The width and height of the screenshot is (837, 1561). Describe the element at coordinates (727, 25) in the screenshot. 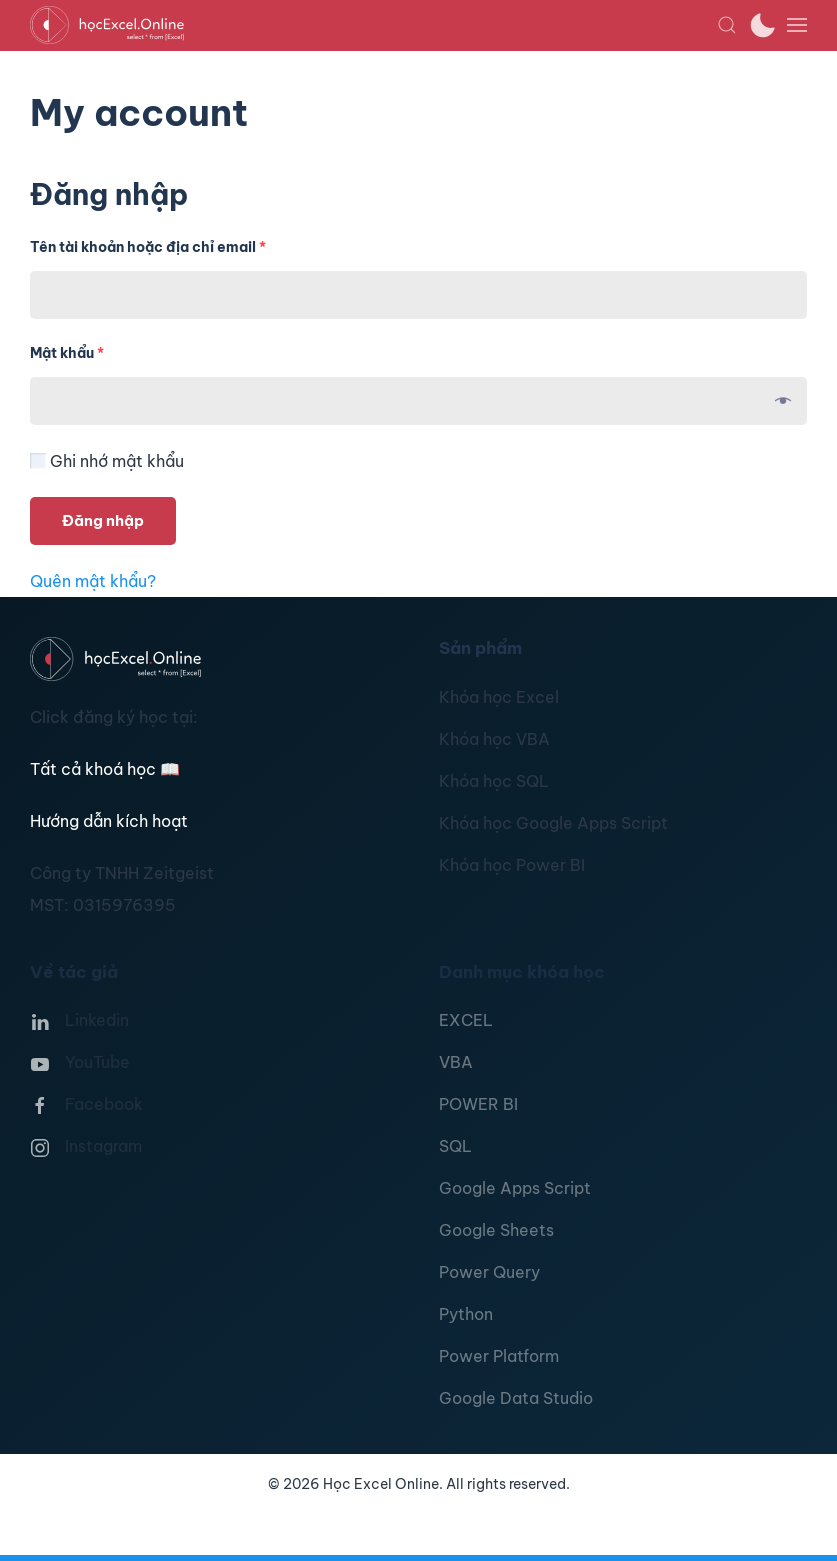

I see `[button]` at that location.